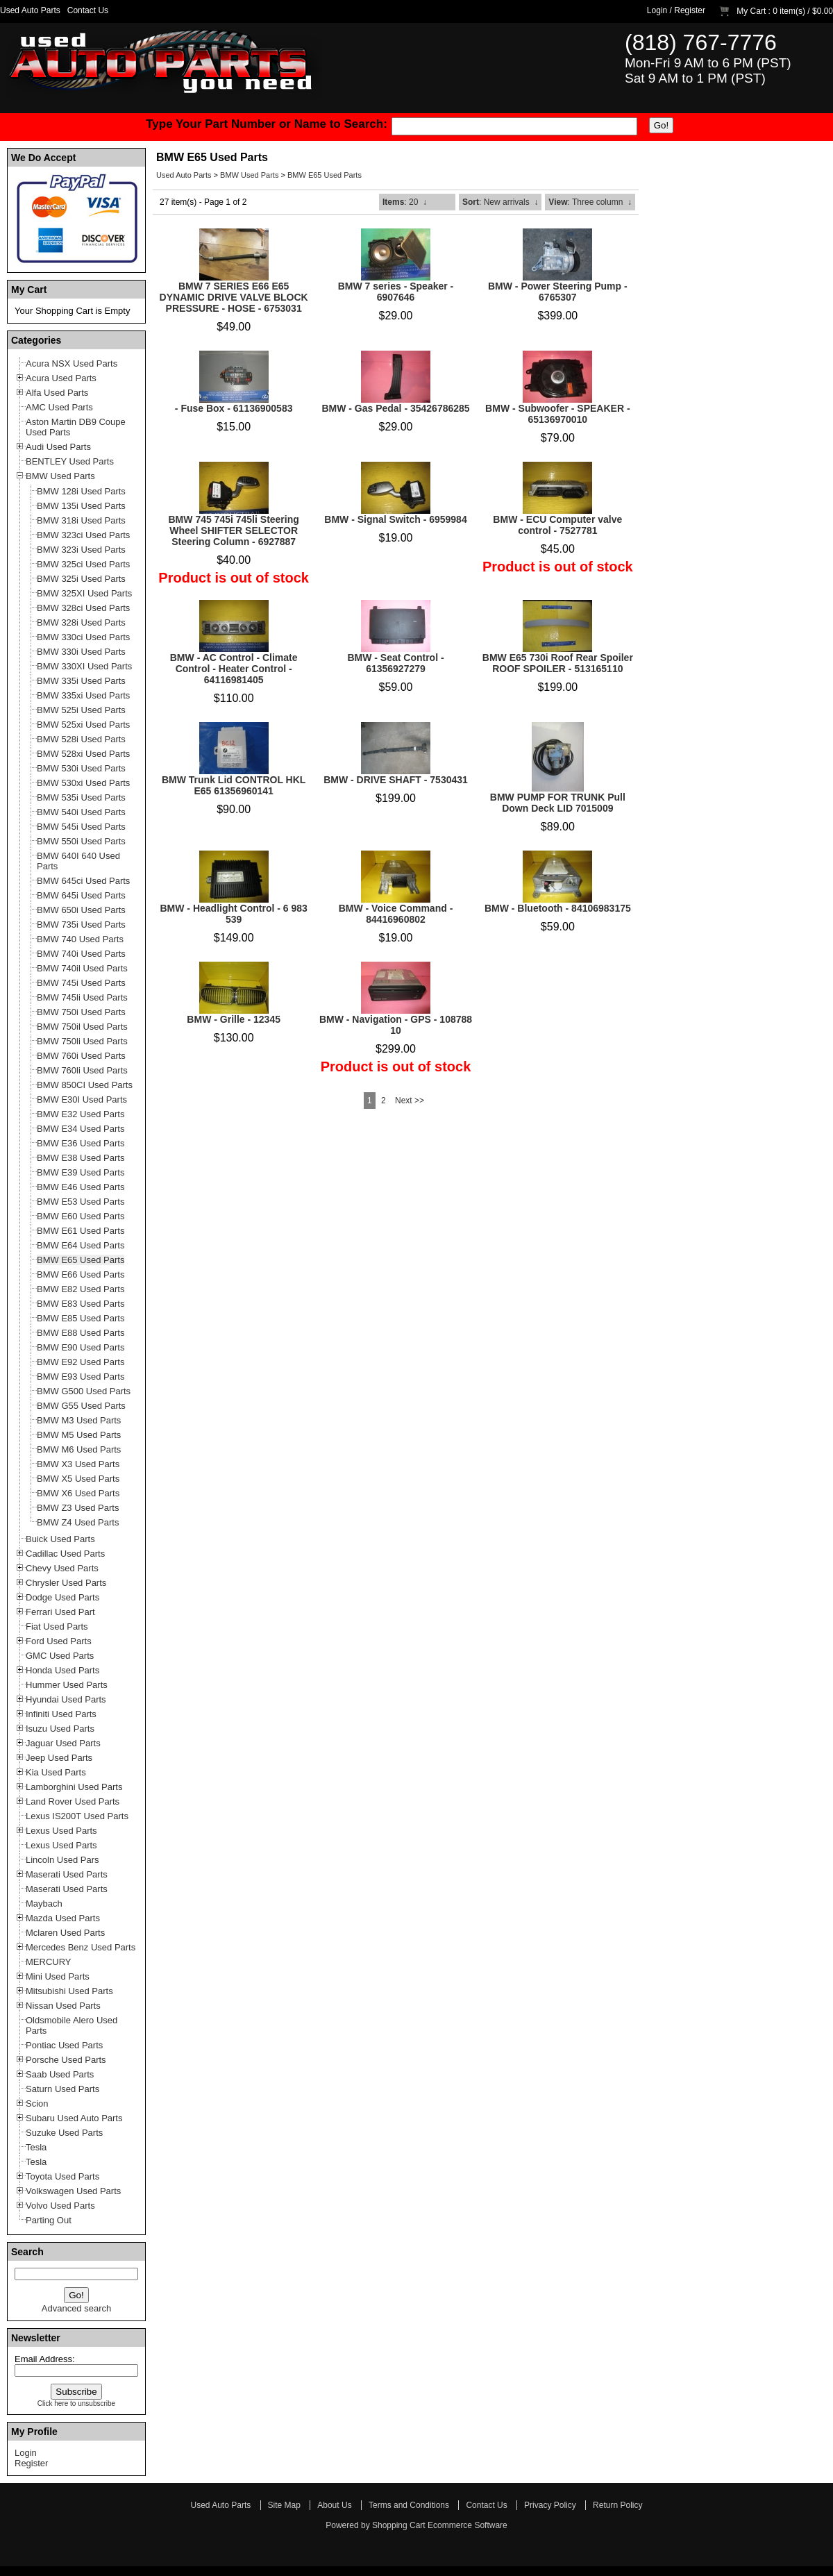 The image size is (833, 2576). I want to click on BMW Used Parts, so click(249, 175).